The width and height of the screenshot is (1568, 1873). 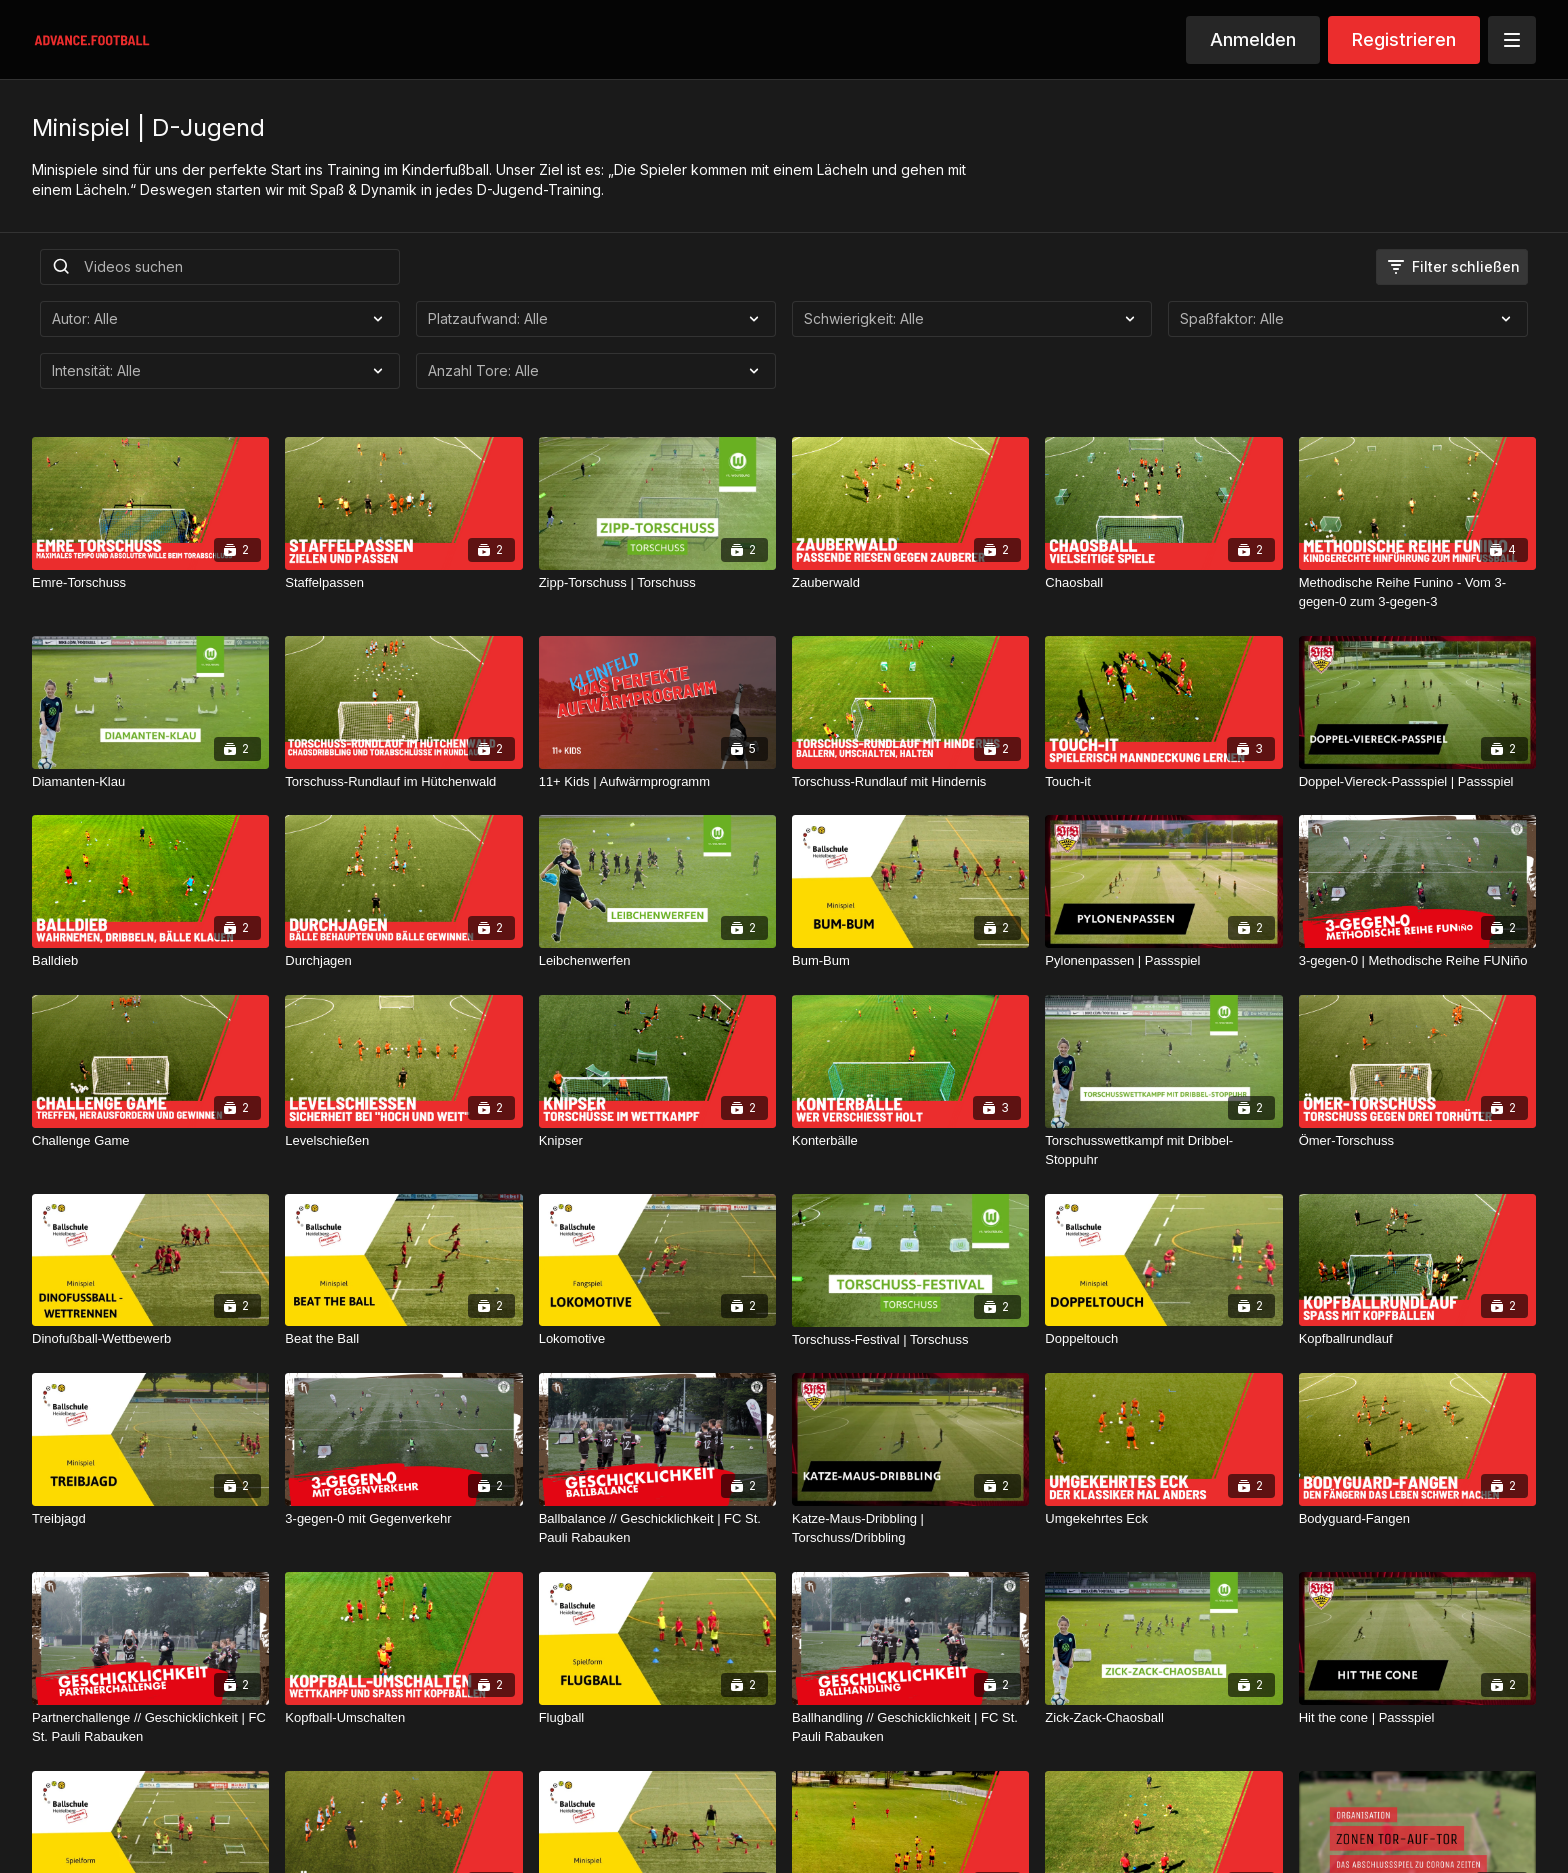 I want to click on [Dinofußball-Wettbewerb], so click(x=150, y=1339).